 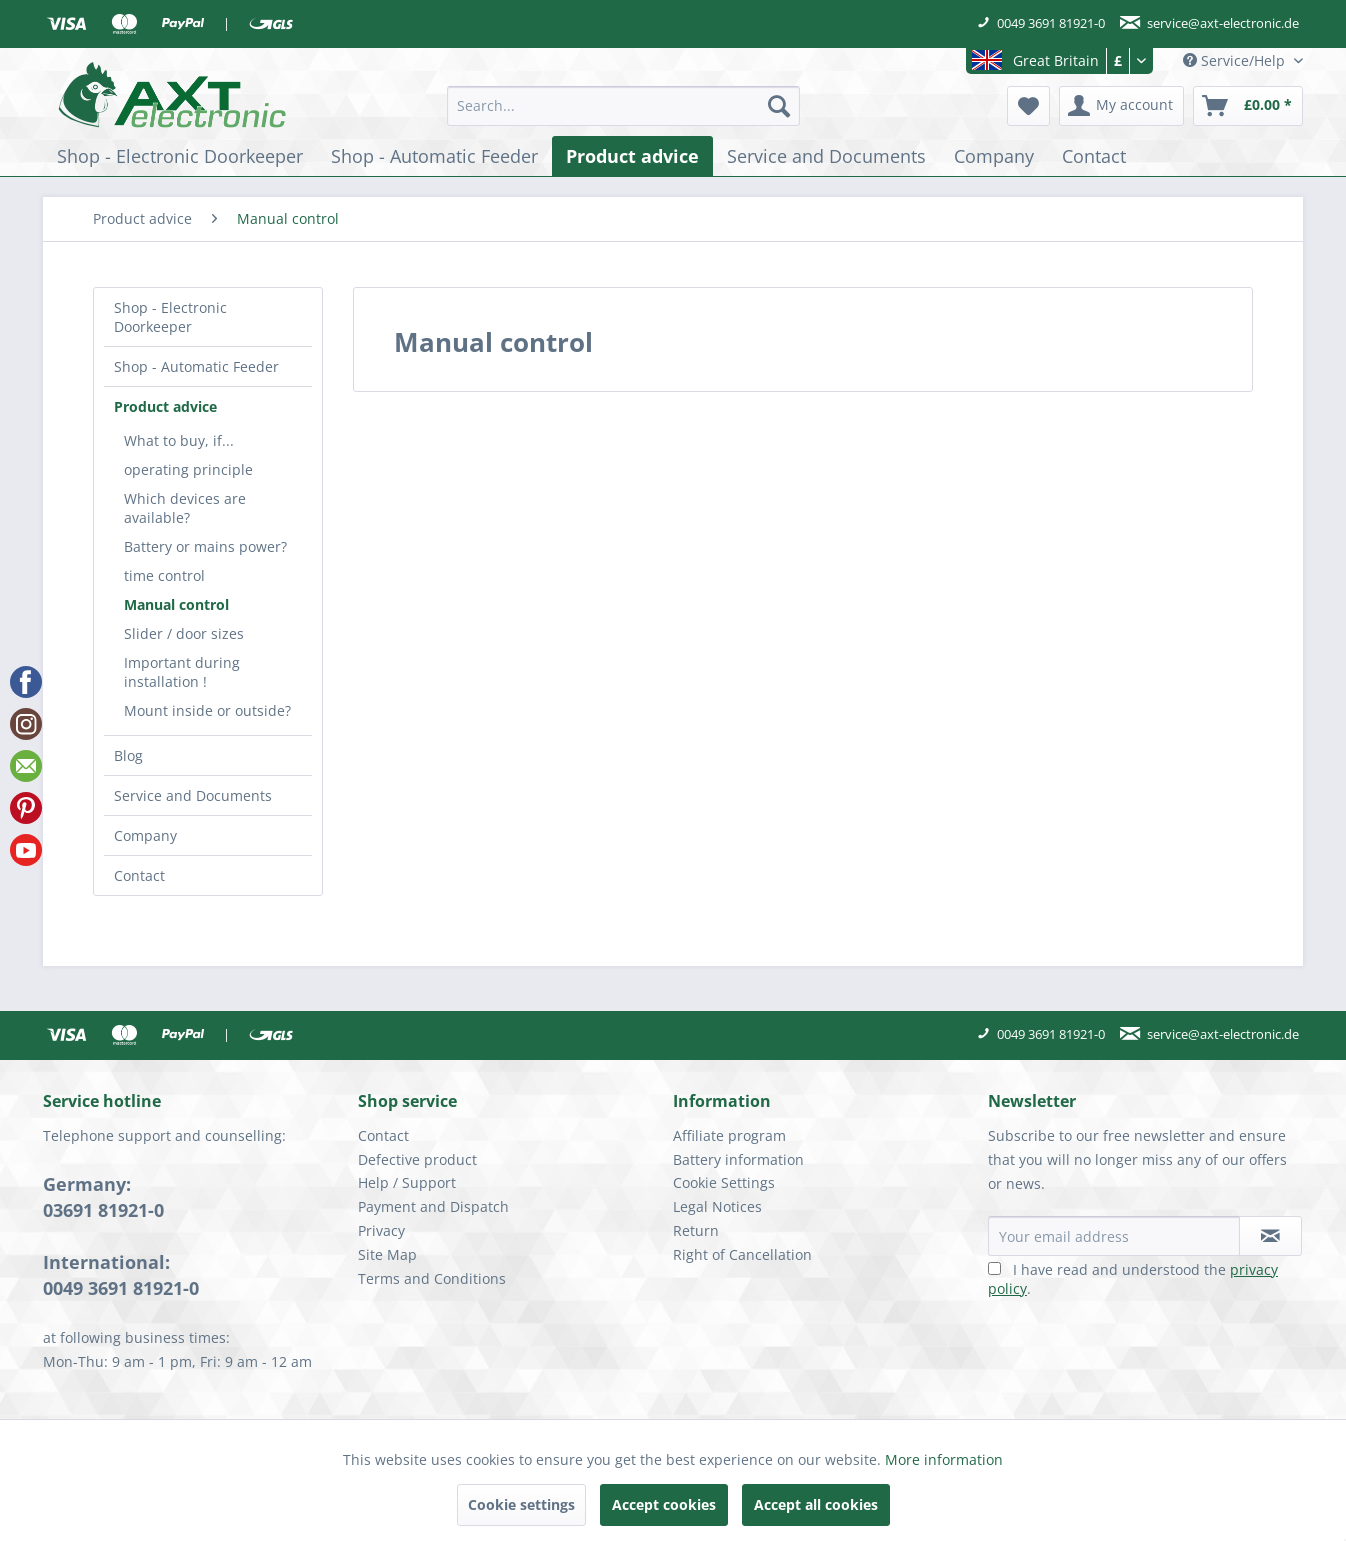 What do you see at coordinates (623, 106) in the screenshot?
I see `[menuitem]` at bounding box center [623, 106].